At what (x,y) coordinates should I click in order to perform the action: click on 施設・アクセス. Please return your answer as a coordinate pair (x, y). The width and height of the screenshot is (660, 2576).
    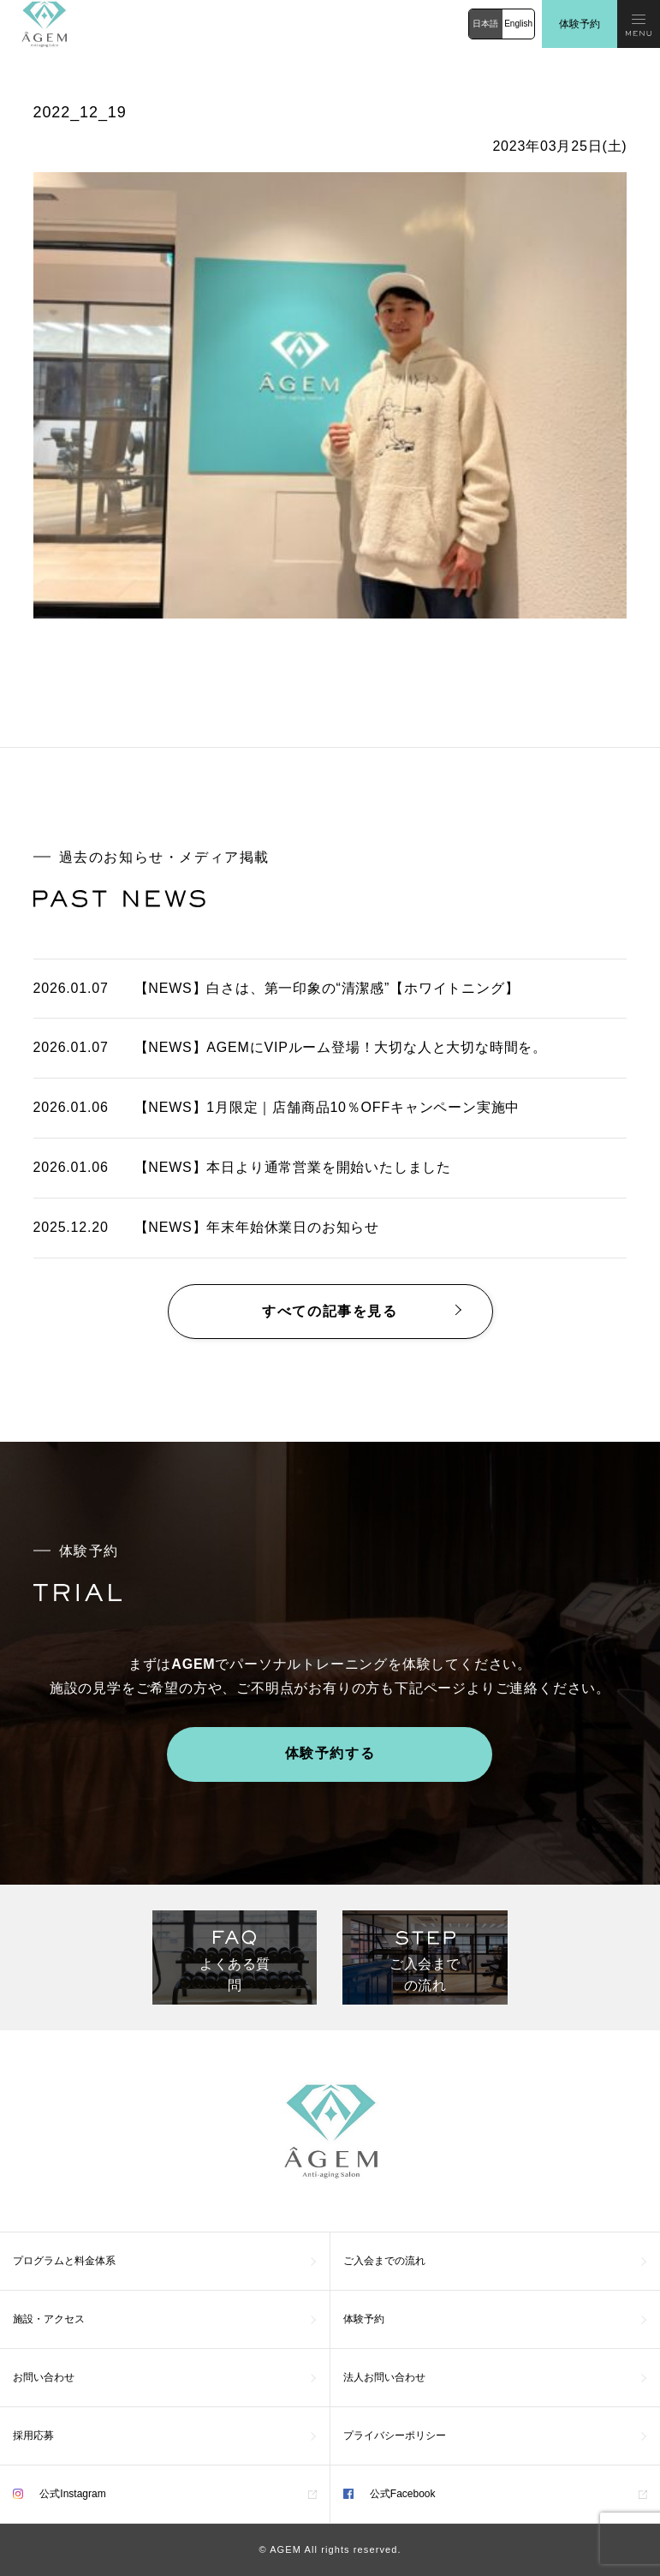
    Looking at the image, I should click on (49, 2319).